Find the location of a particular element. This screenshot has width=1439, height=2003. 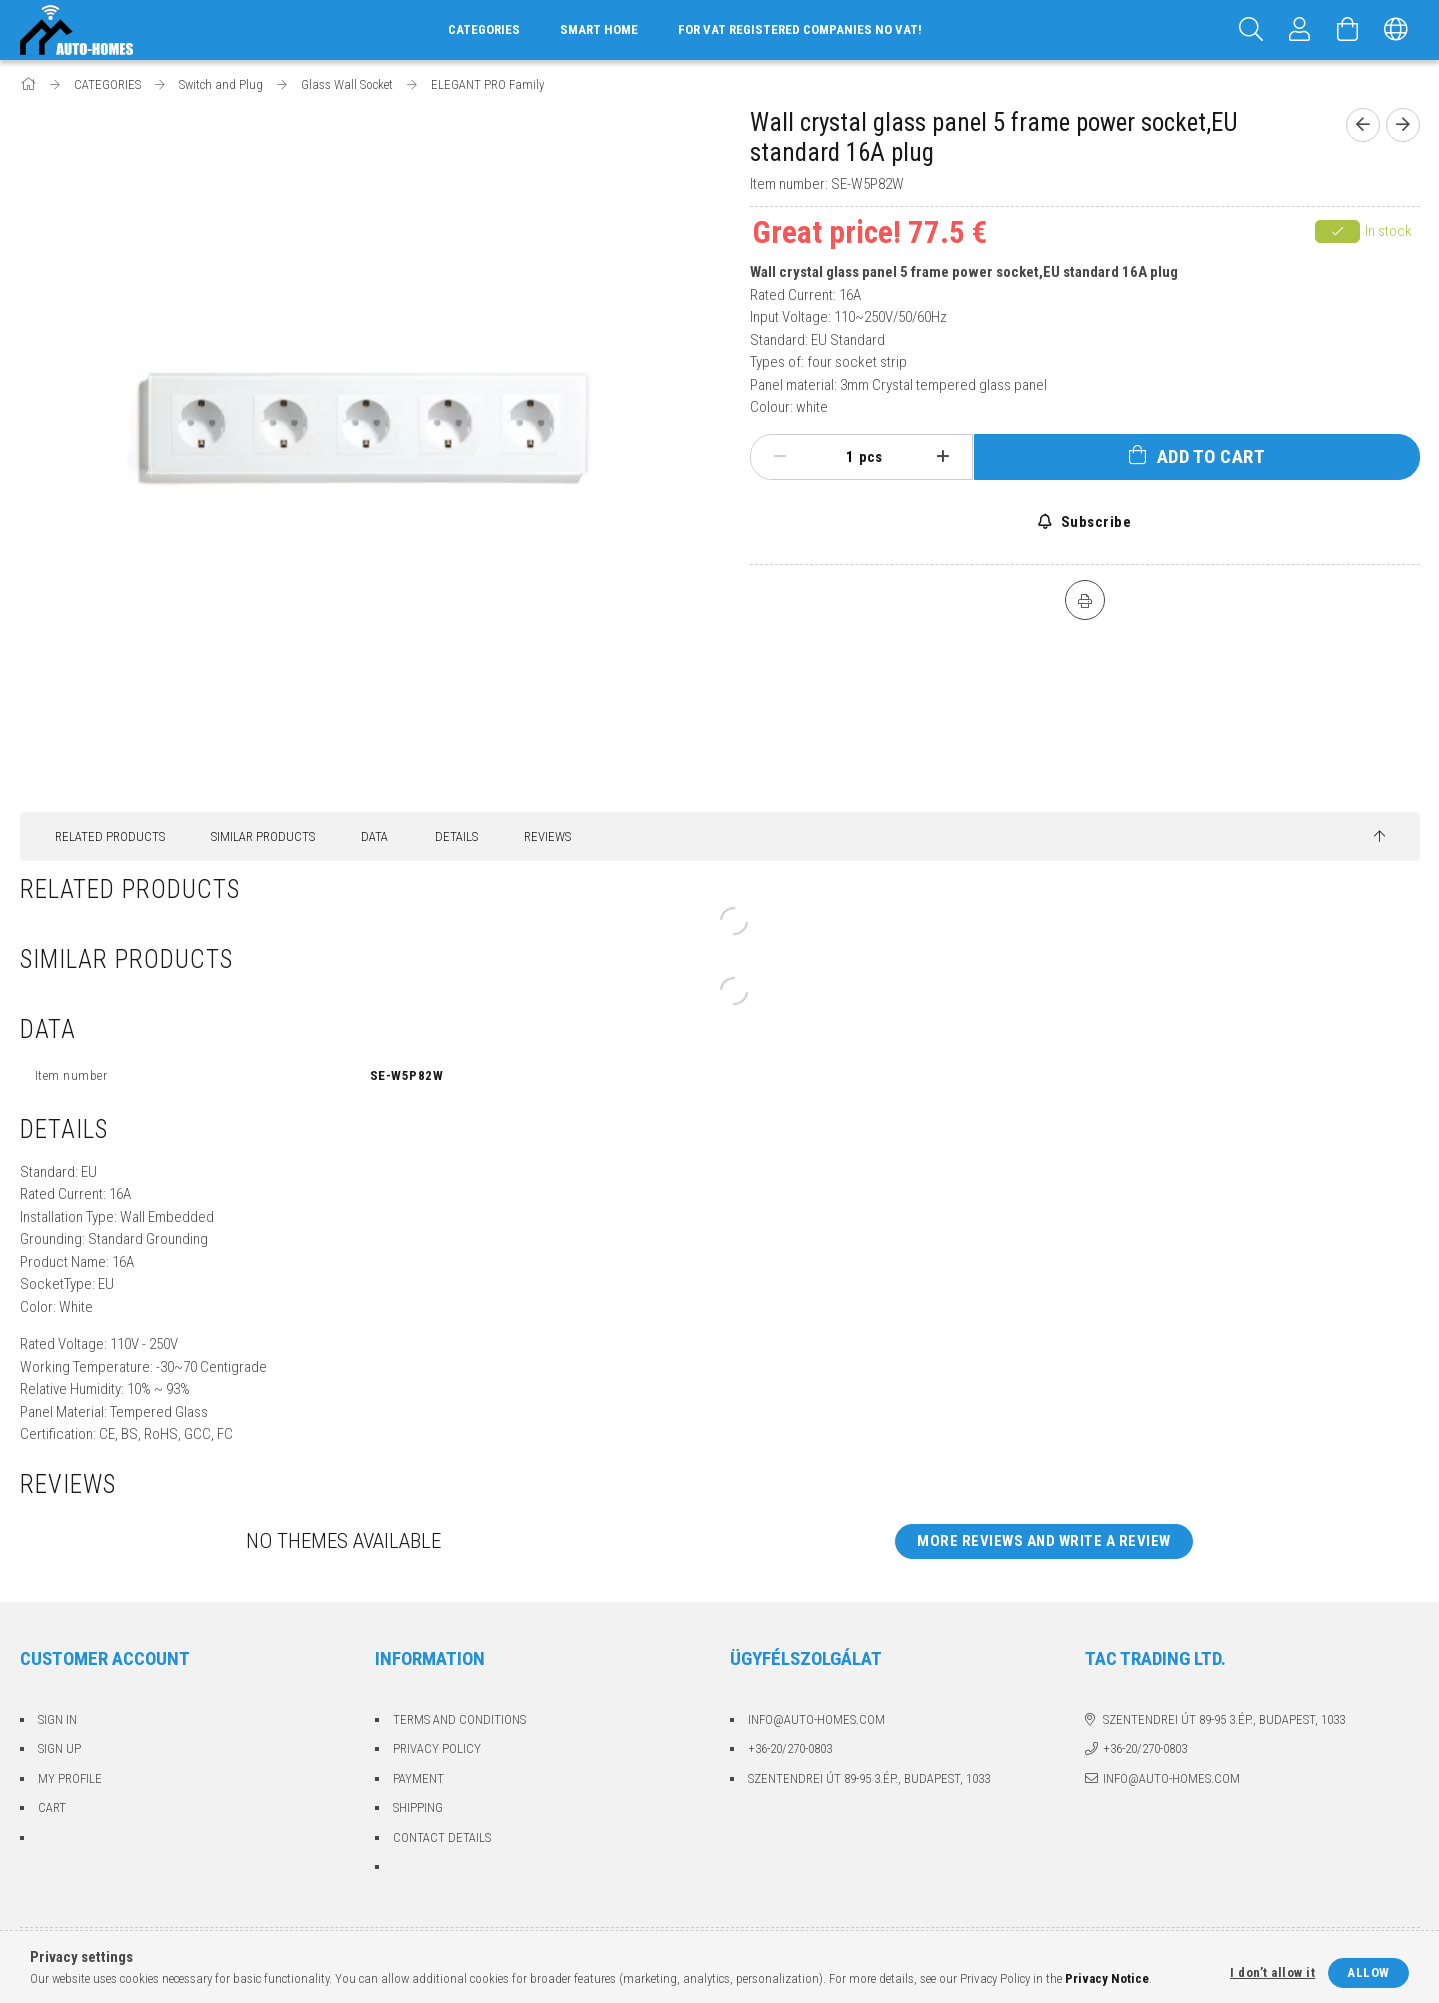

[minus] is located at coordinates (780, 457).